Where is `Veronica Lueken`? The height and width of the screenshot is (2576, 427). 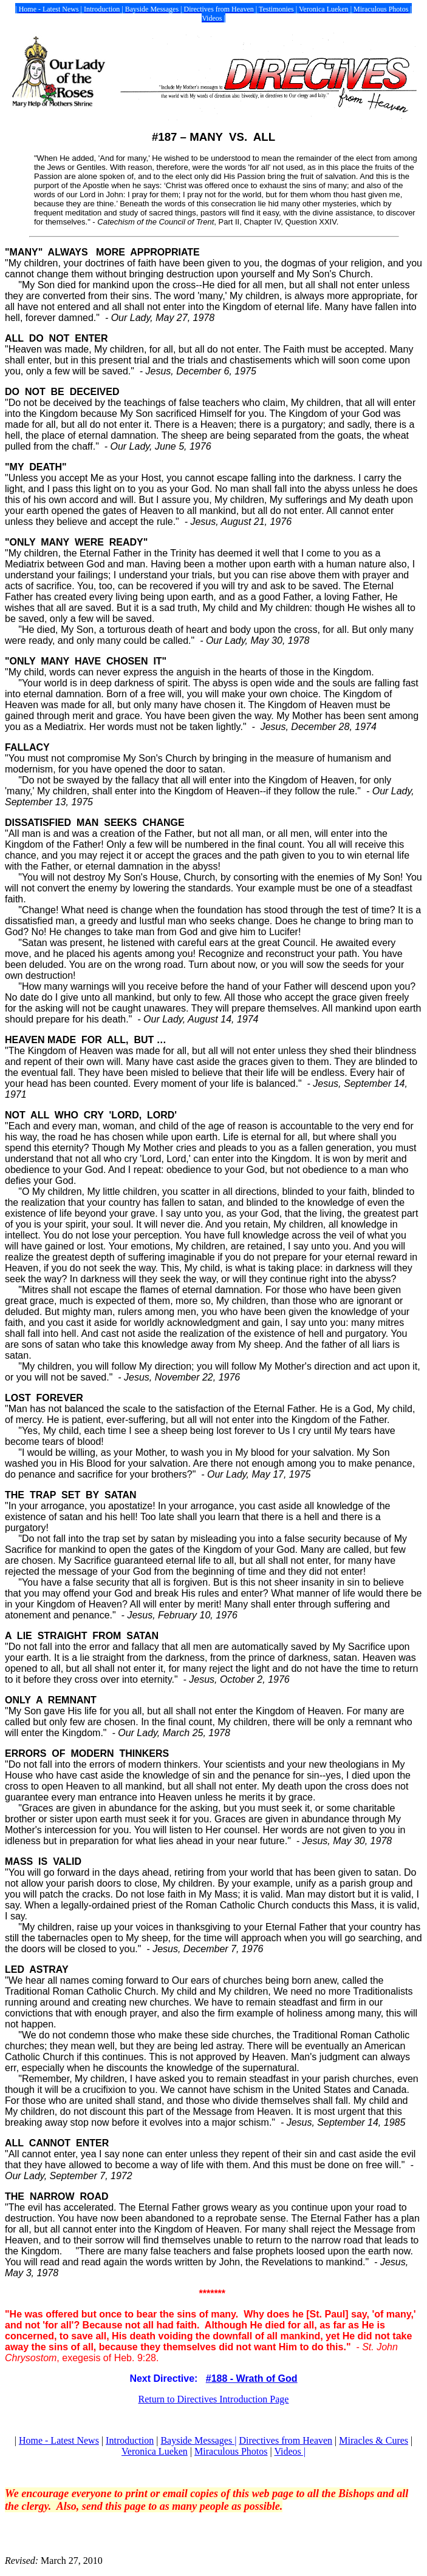 Veronica Lueken is located at coordinates (154, 2451).